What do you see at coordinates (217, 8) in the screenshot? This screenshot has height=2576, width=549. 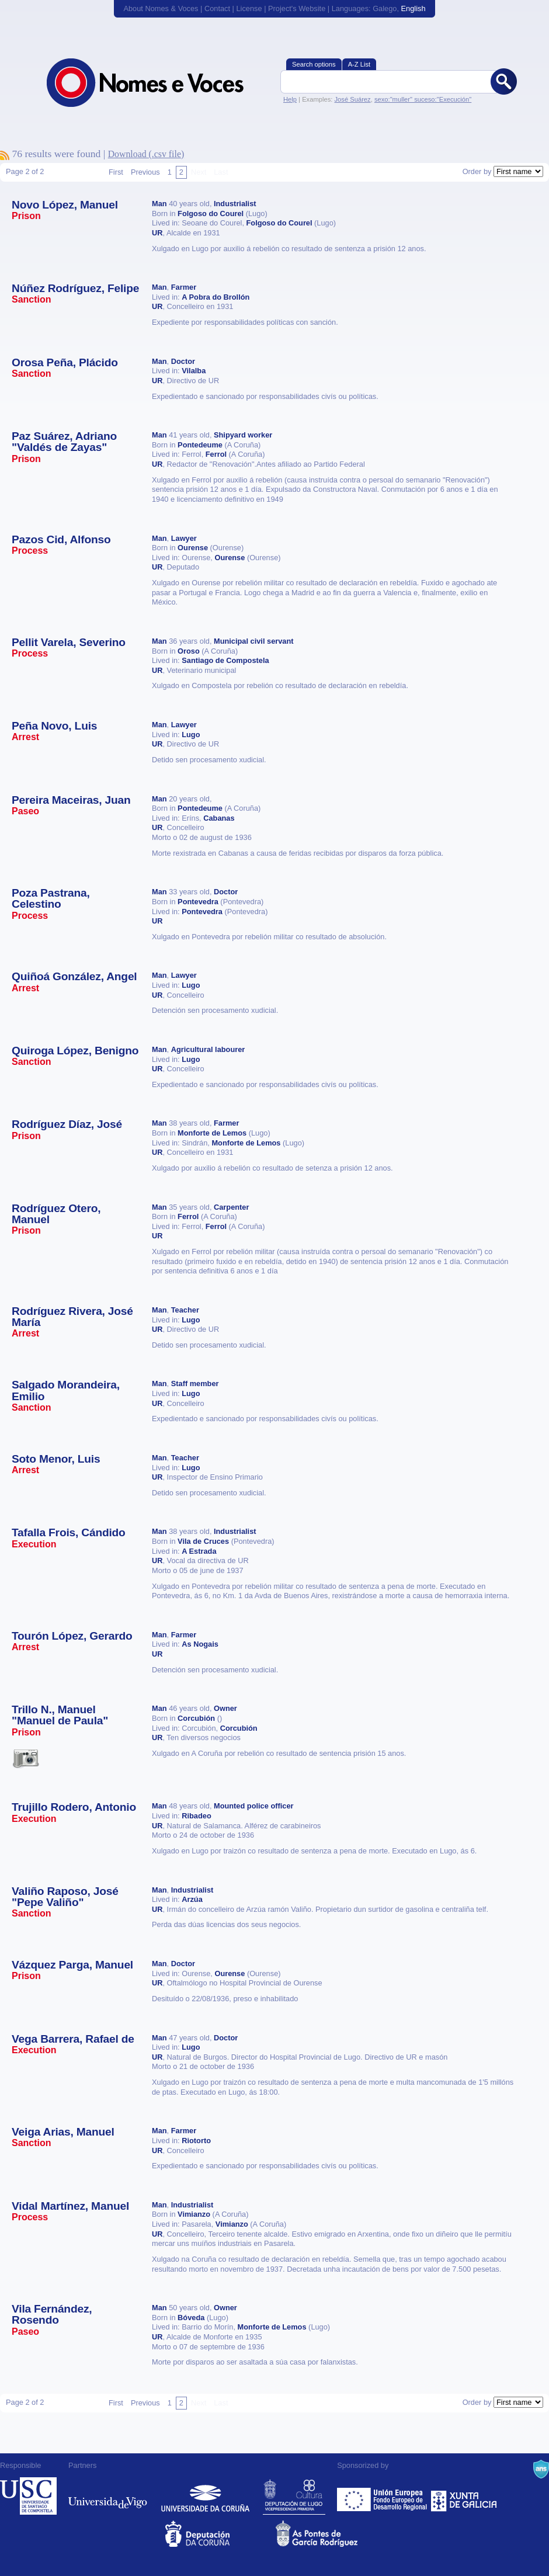 I see `Contact` at bounding box center [217, 8].